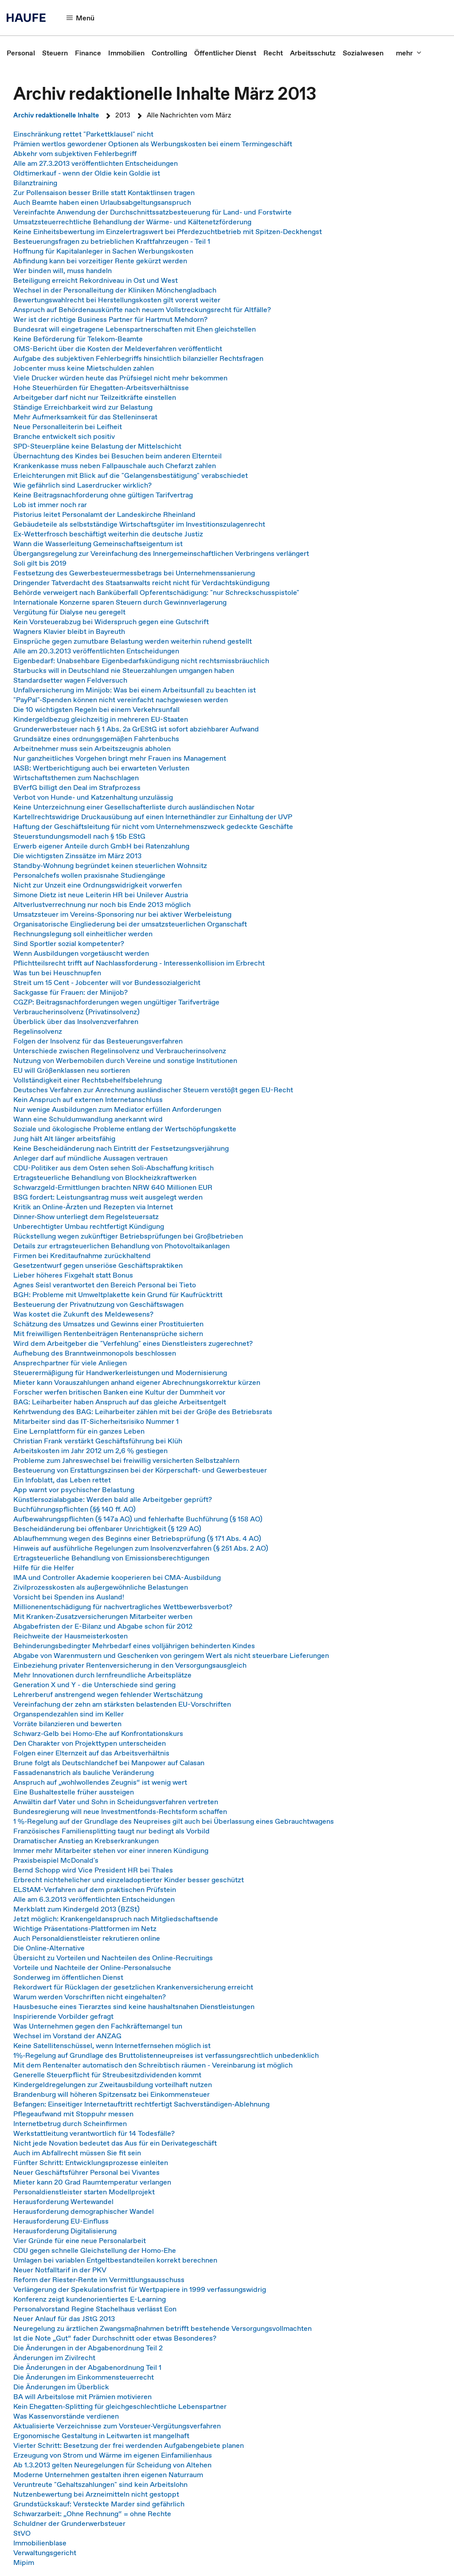 This screenshot has height=2576, width=454. Describe the element at coordinates (141, 582) in the screenshot. I see `Dringender Tatverdacht des Staatsanwalts reicht nicht für Verdachtskündigung` at that location.